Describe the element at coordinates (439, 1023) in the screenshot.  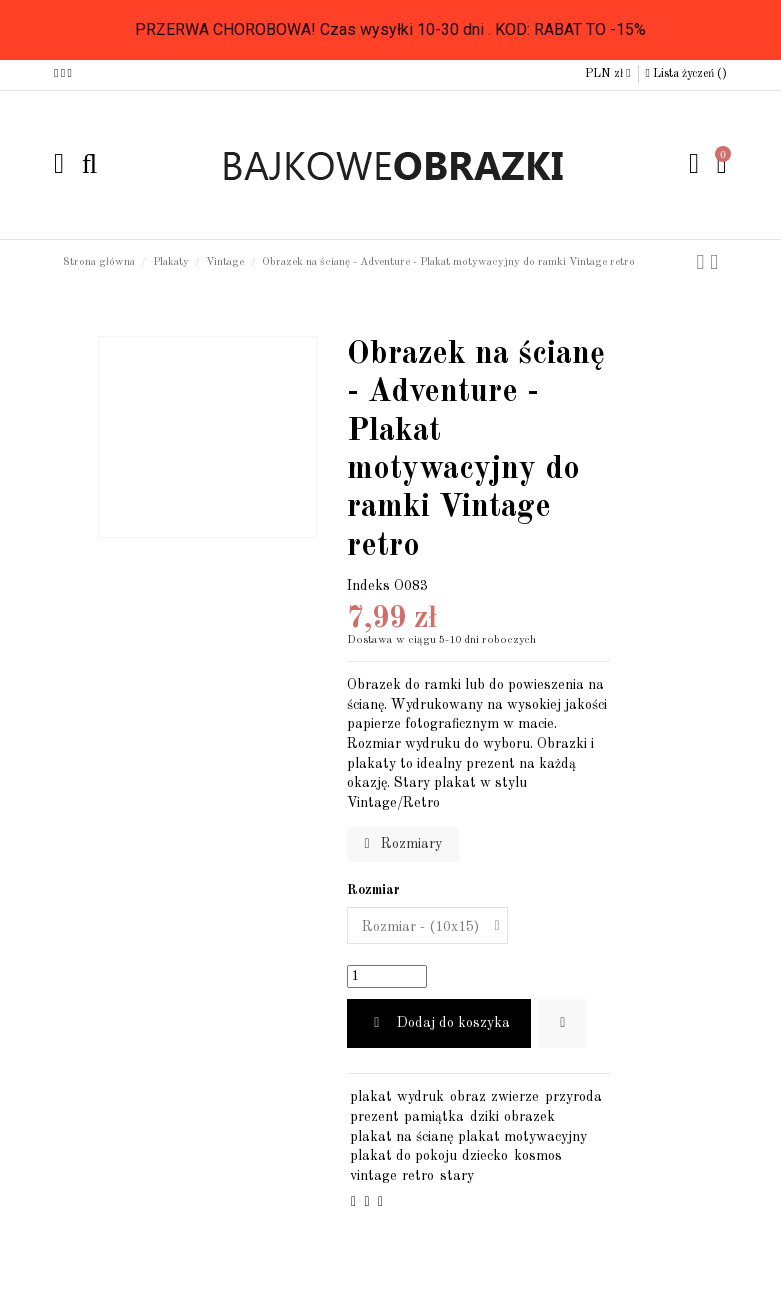
I see `Dodaj do koszyka` at that location.